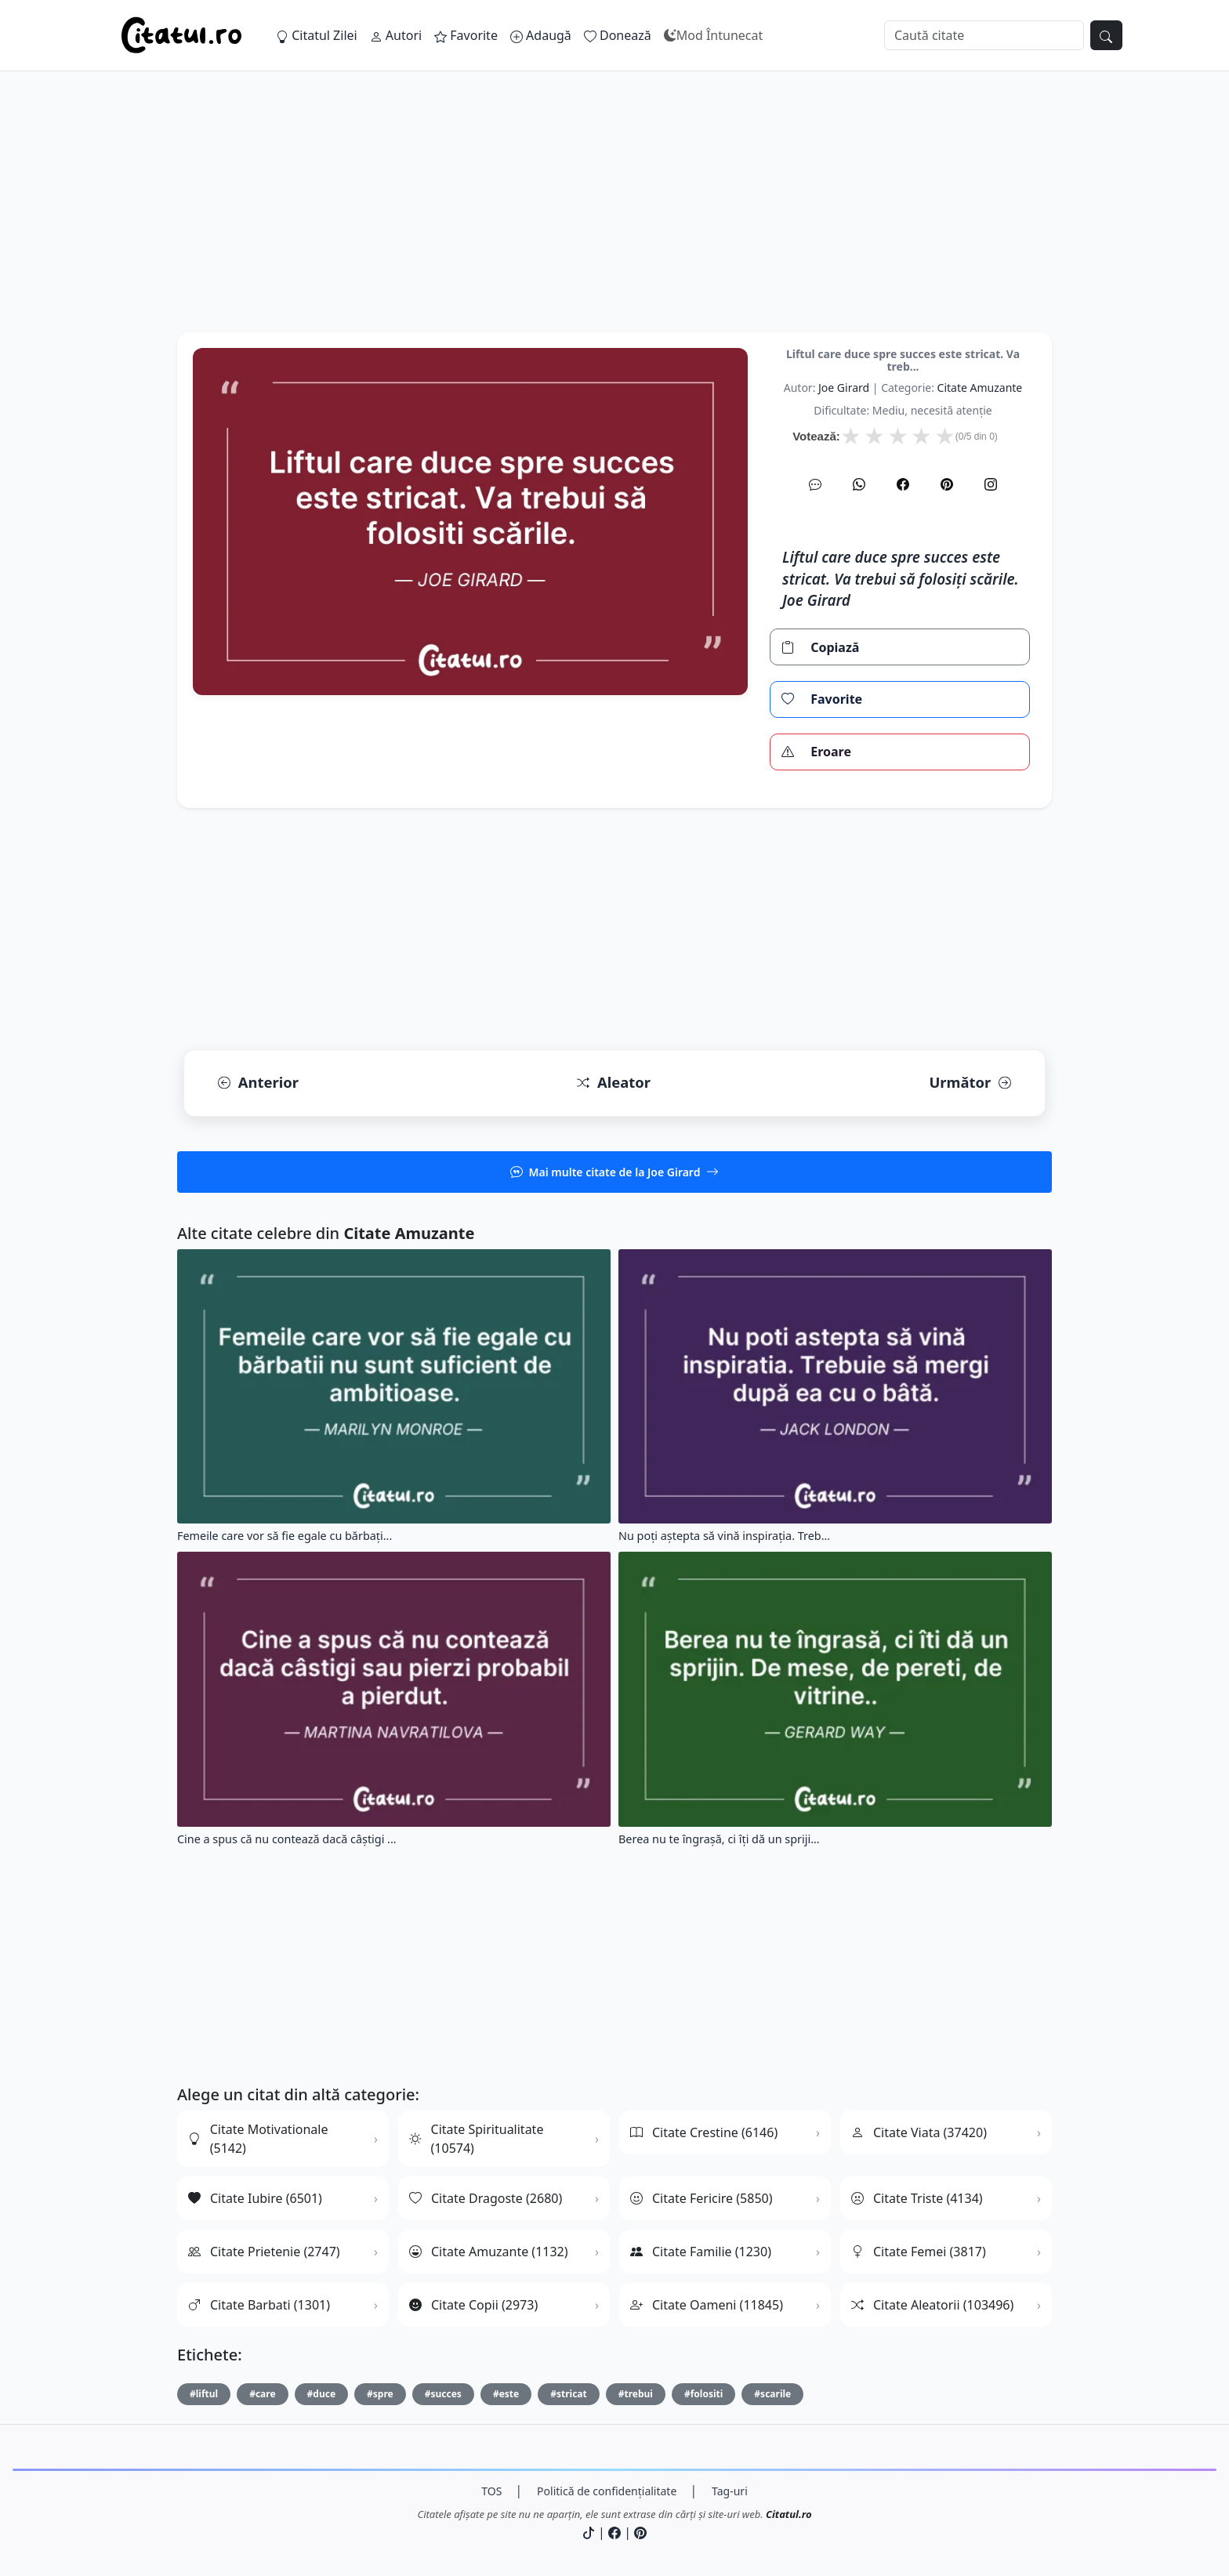  I want to click on #succes, so click(443, 2393).